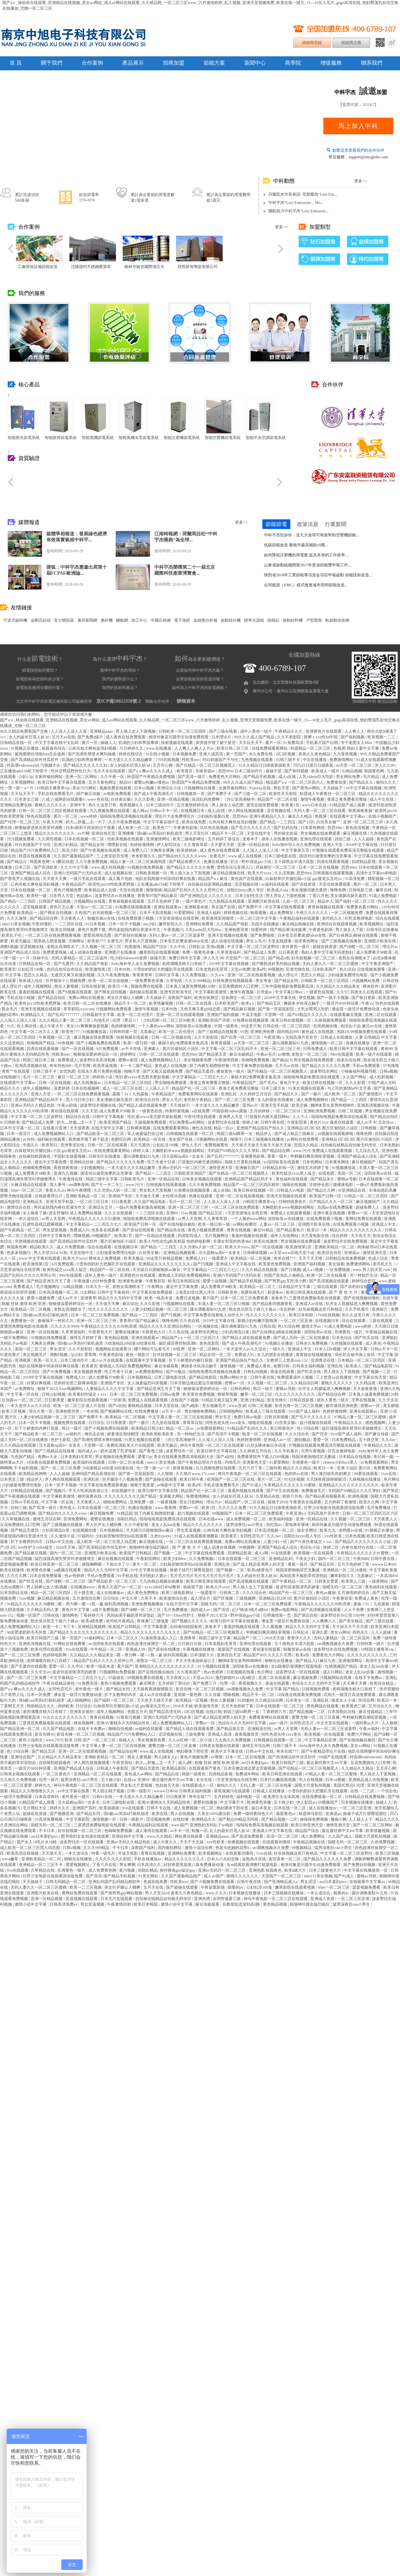 Image resolution: width=400 pixels, height=2576 pixels. I want to click on 香蕉视频首页, so click(247, 1734).